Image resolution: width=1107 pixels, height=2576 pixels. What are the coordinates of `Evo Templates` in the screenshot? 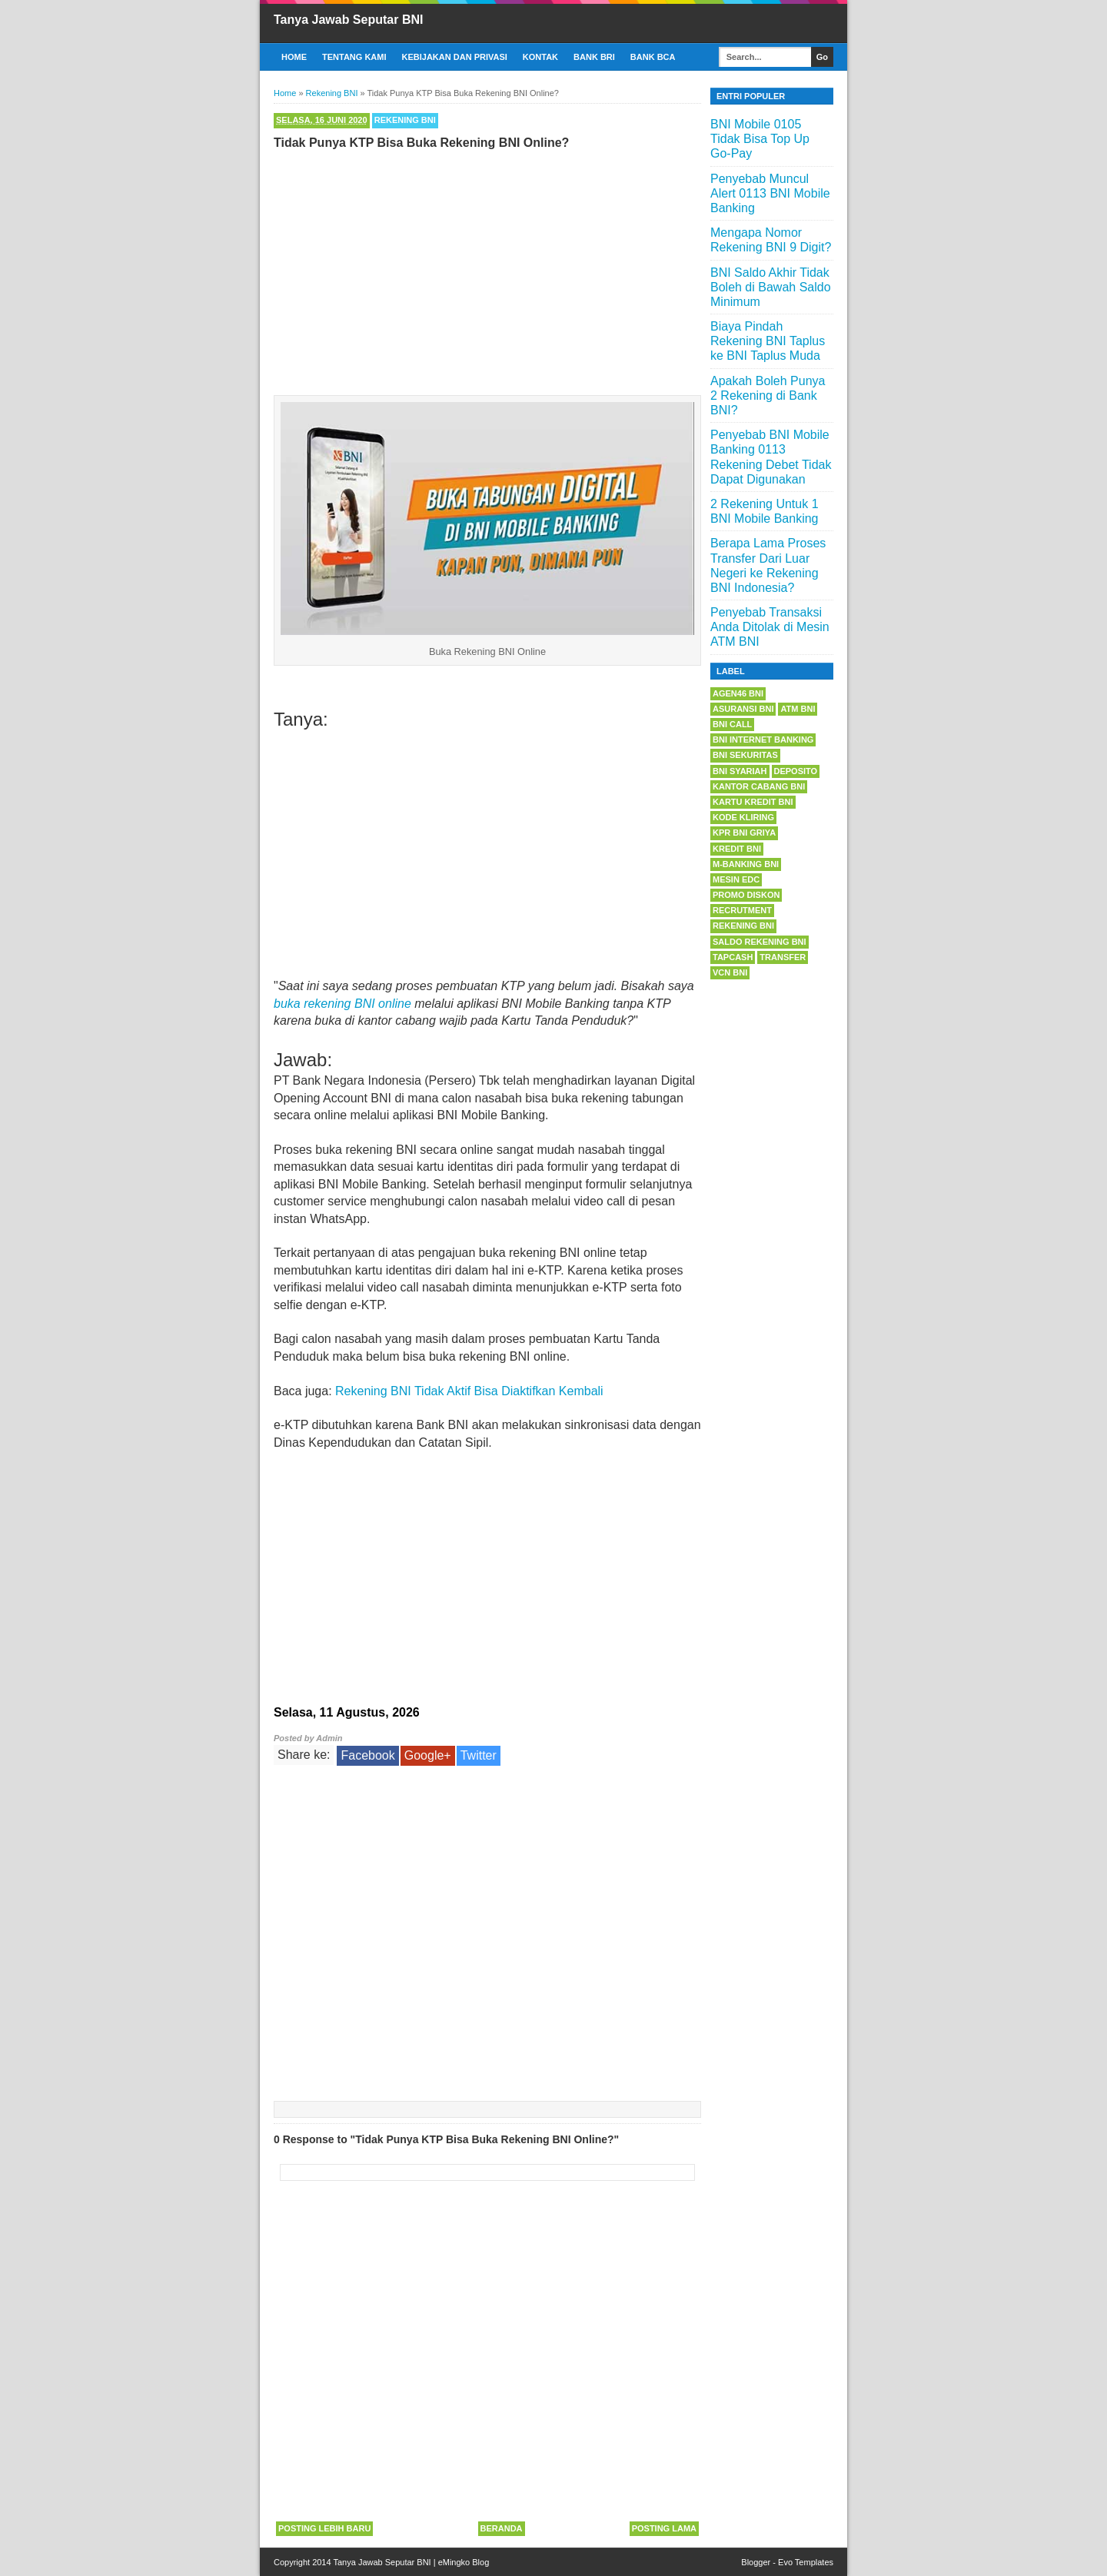 It's located at (805, 2562).